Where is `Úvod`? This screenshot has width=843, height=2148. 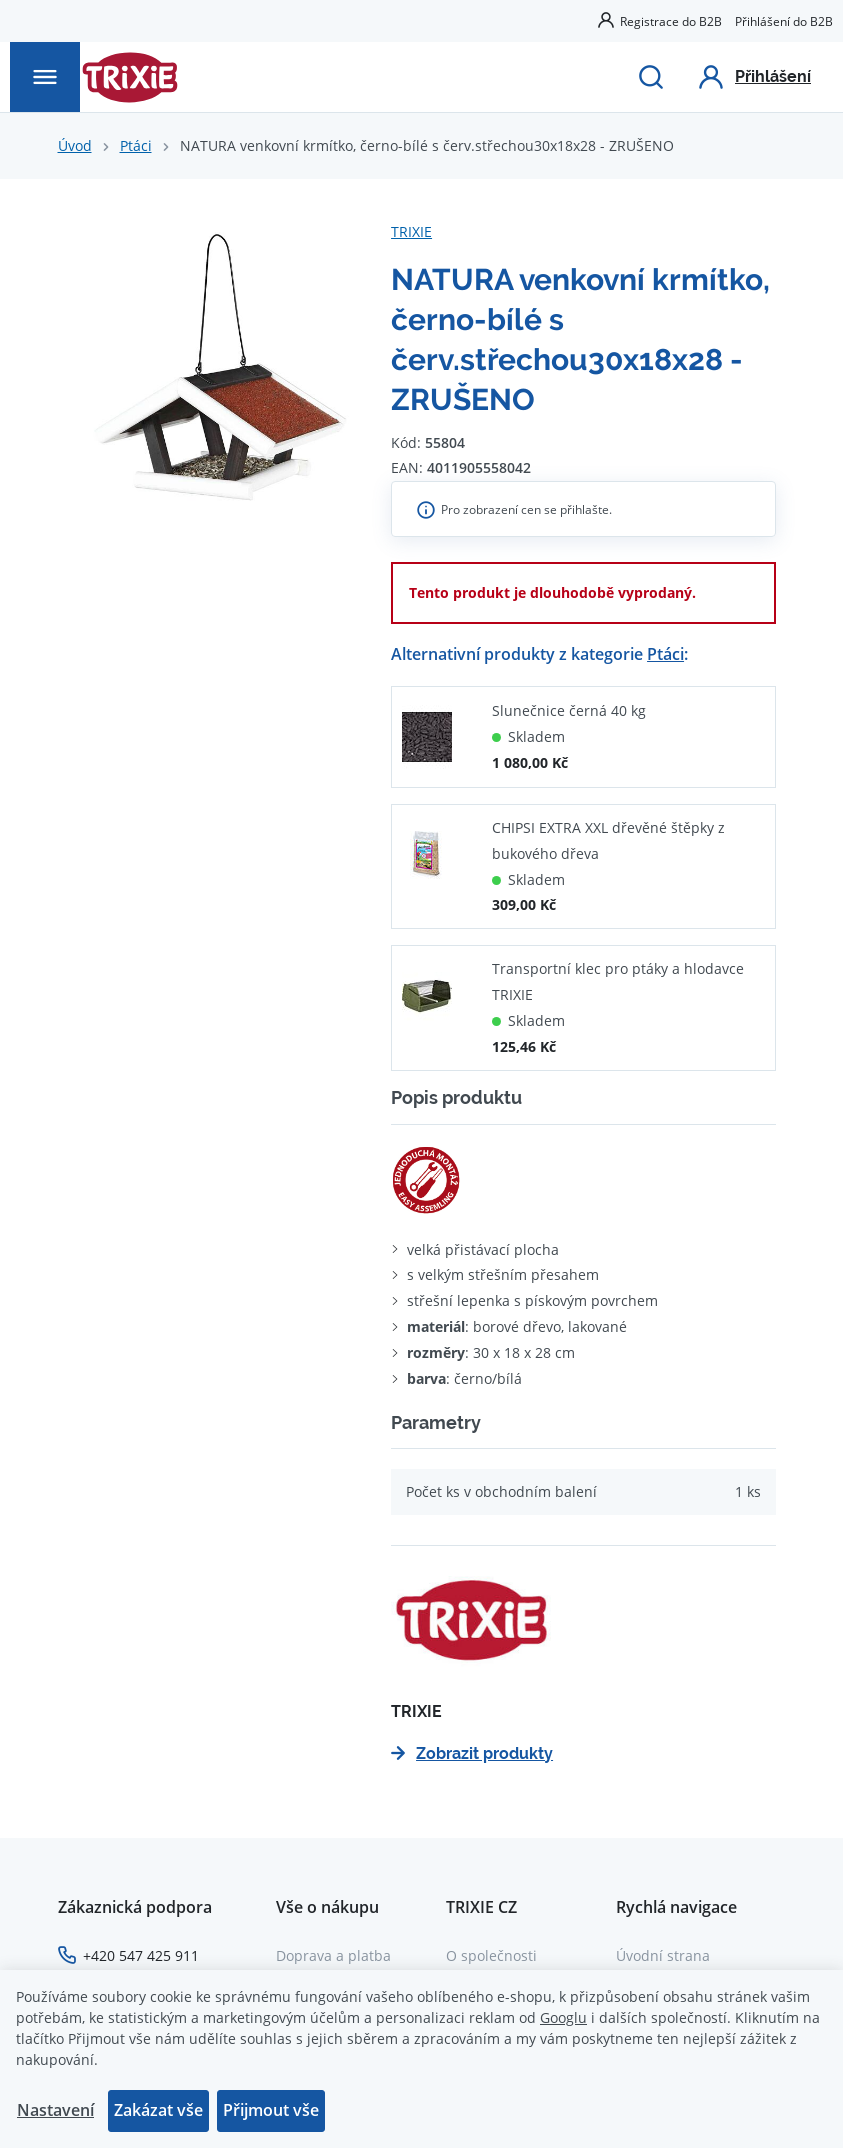
Úvod is located at coordinates (75, 145).